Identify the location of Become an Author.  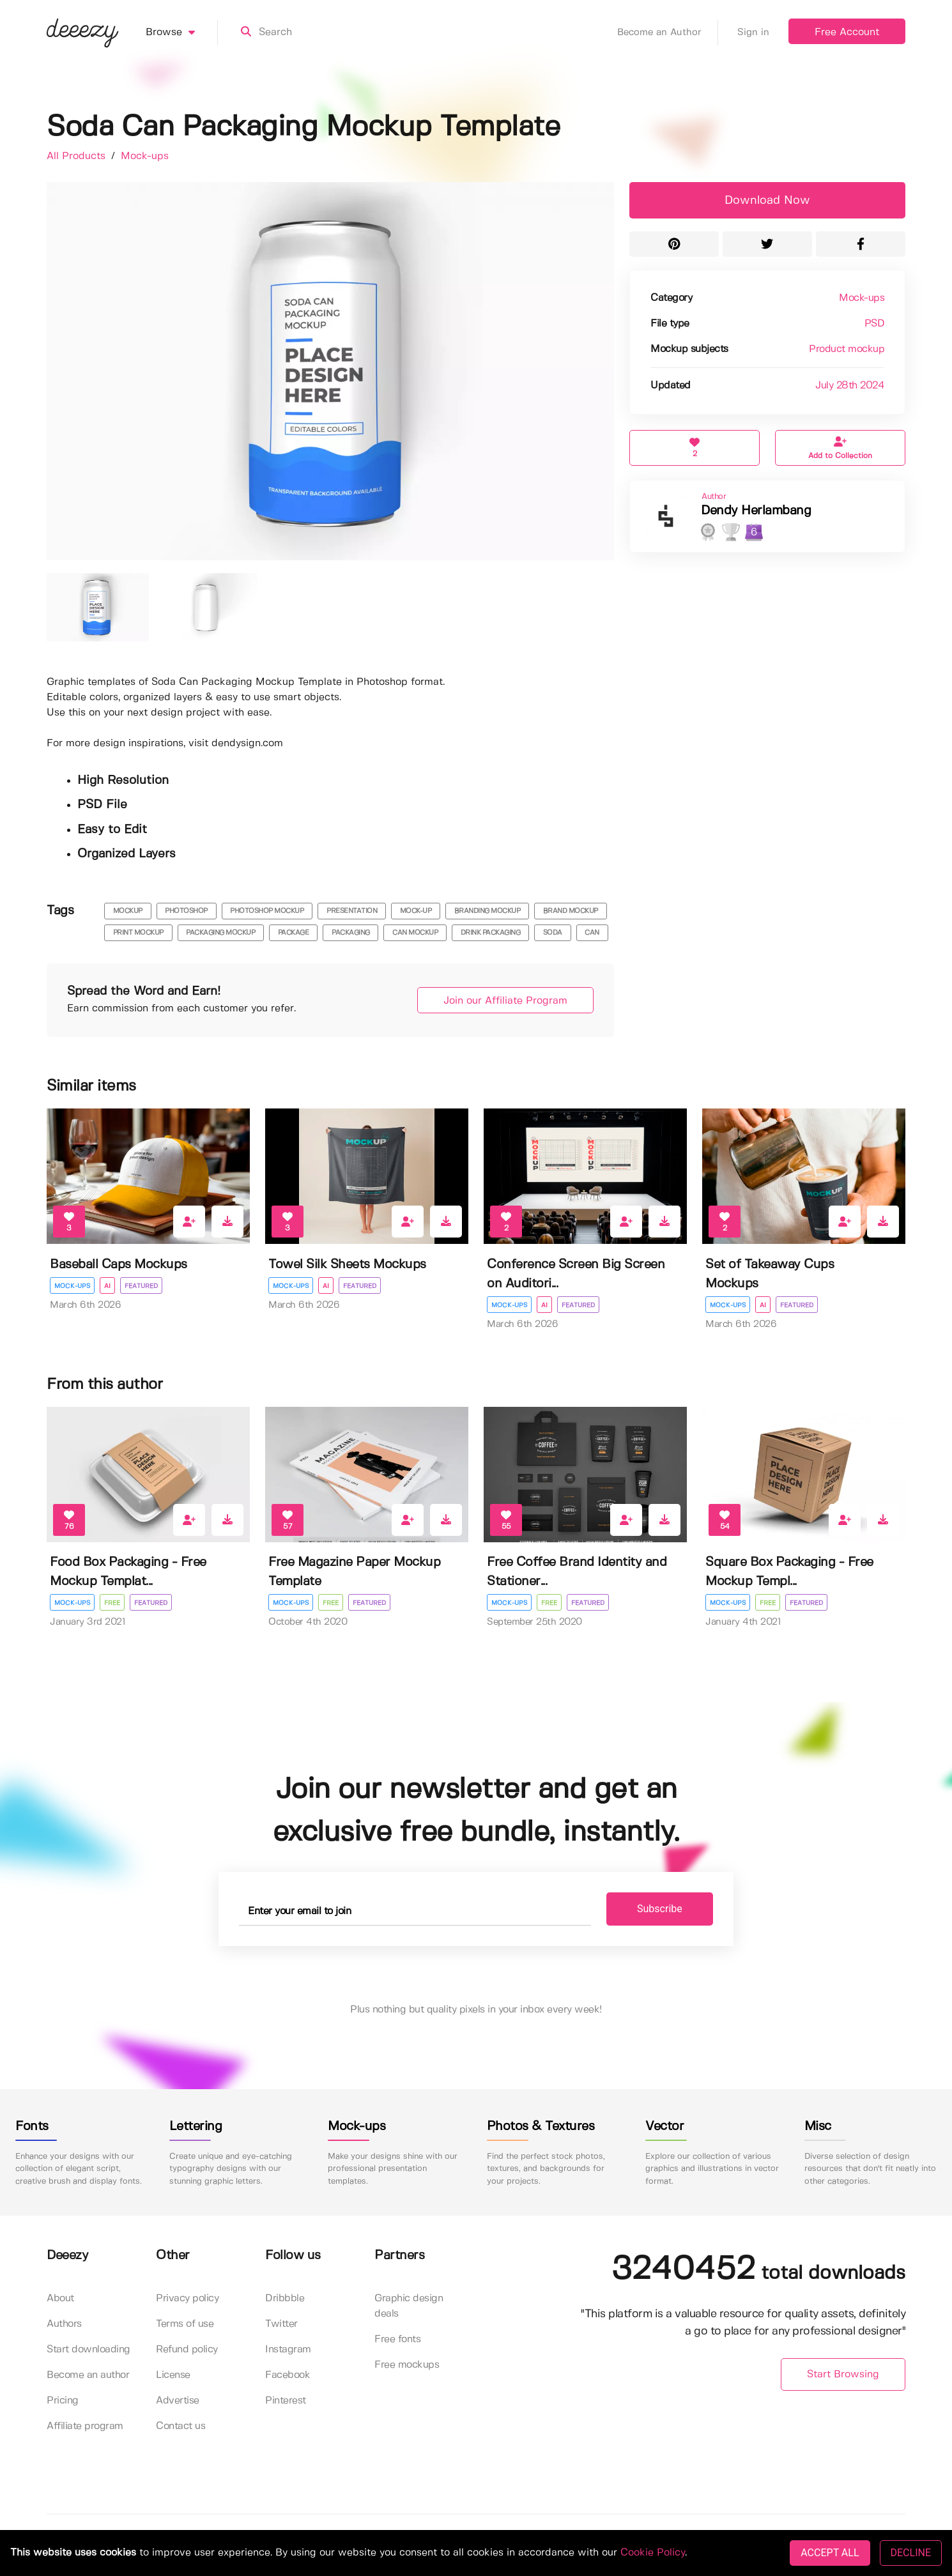
(667, 32).